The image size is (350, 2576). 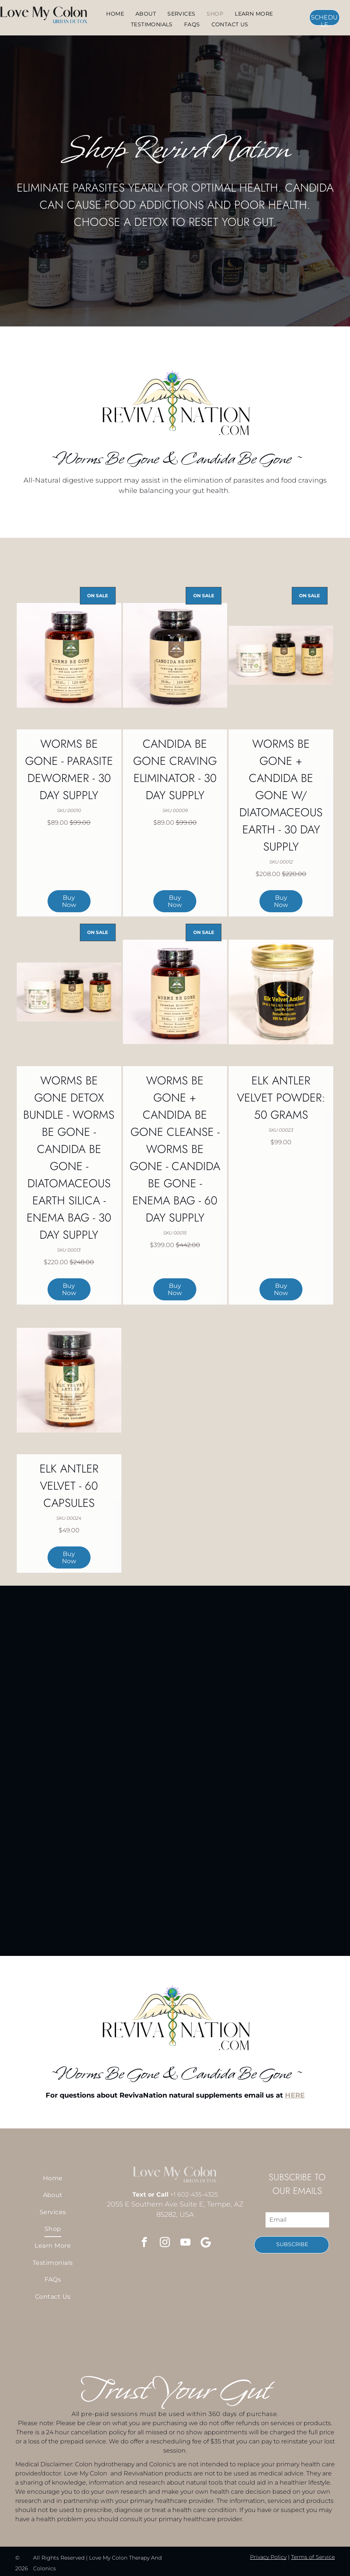 I want to click on [A close up of a wooden railing with a light behind it.], so click(x=106, y=2334).